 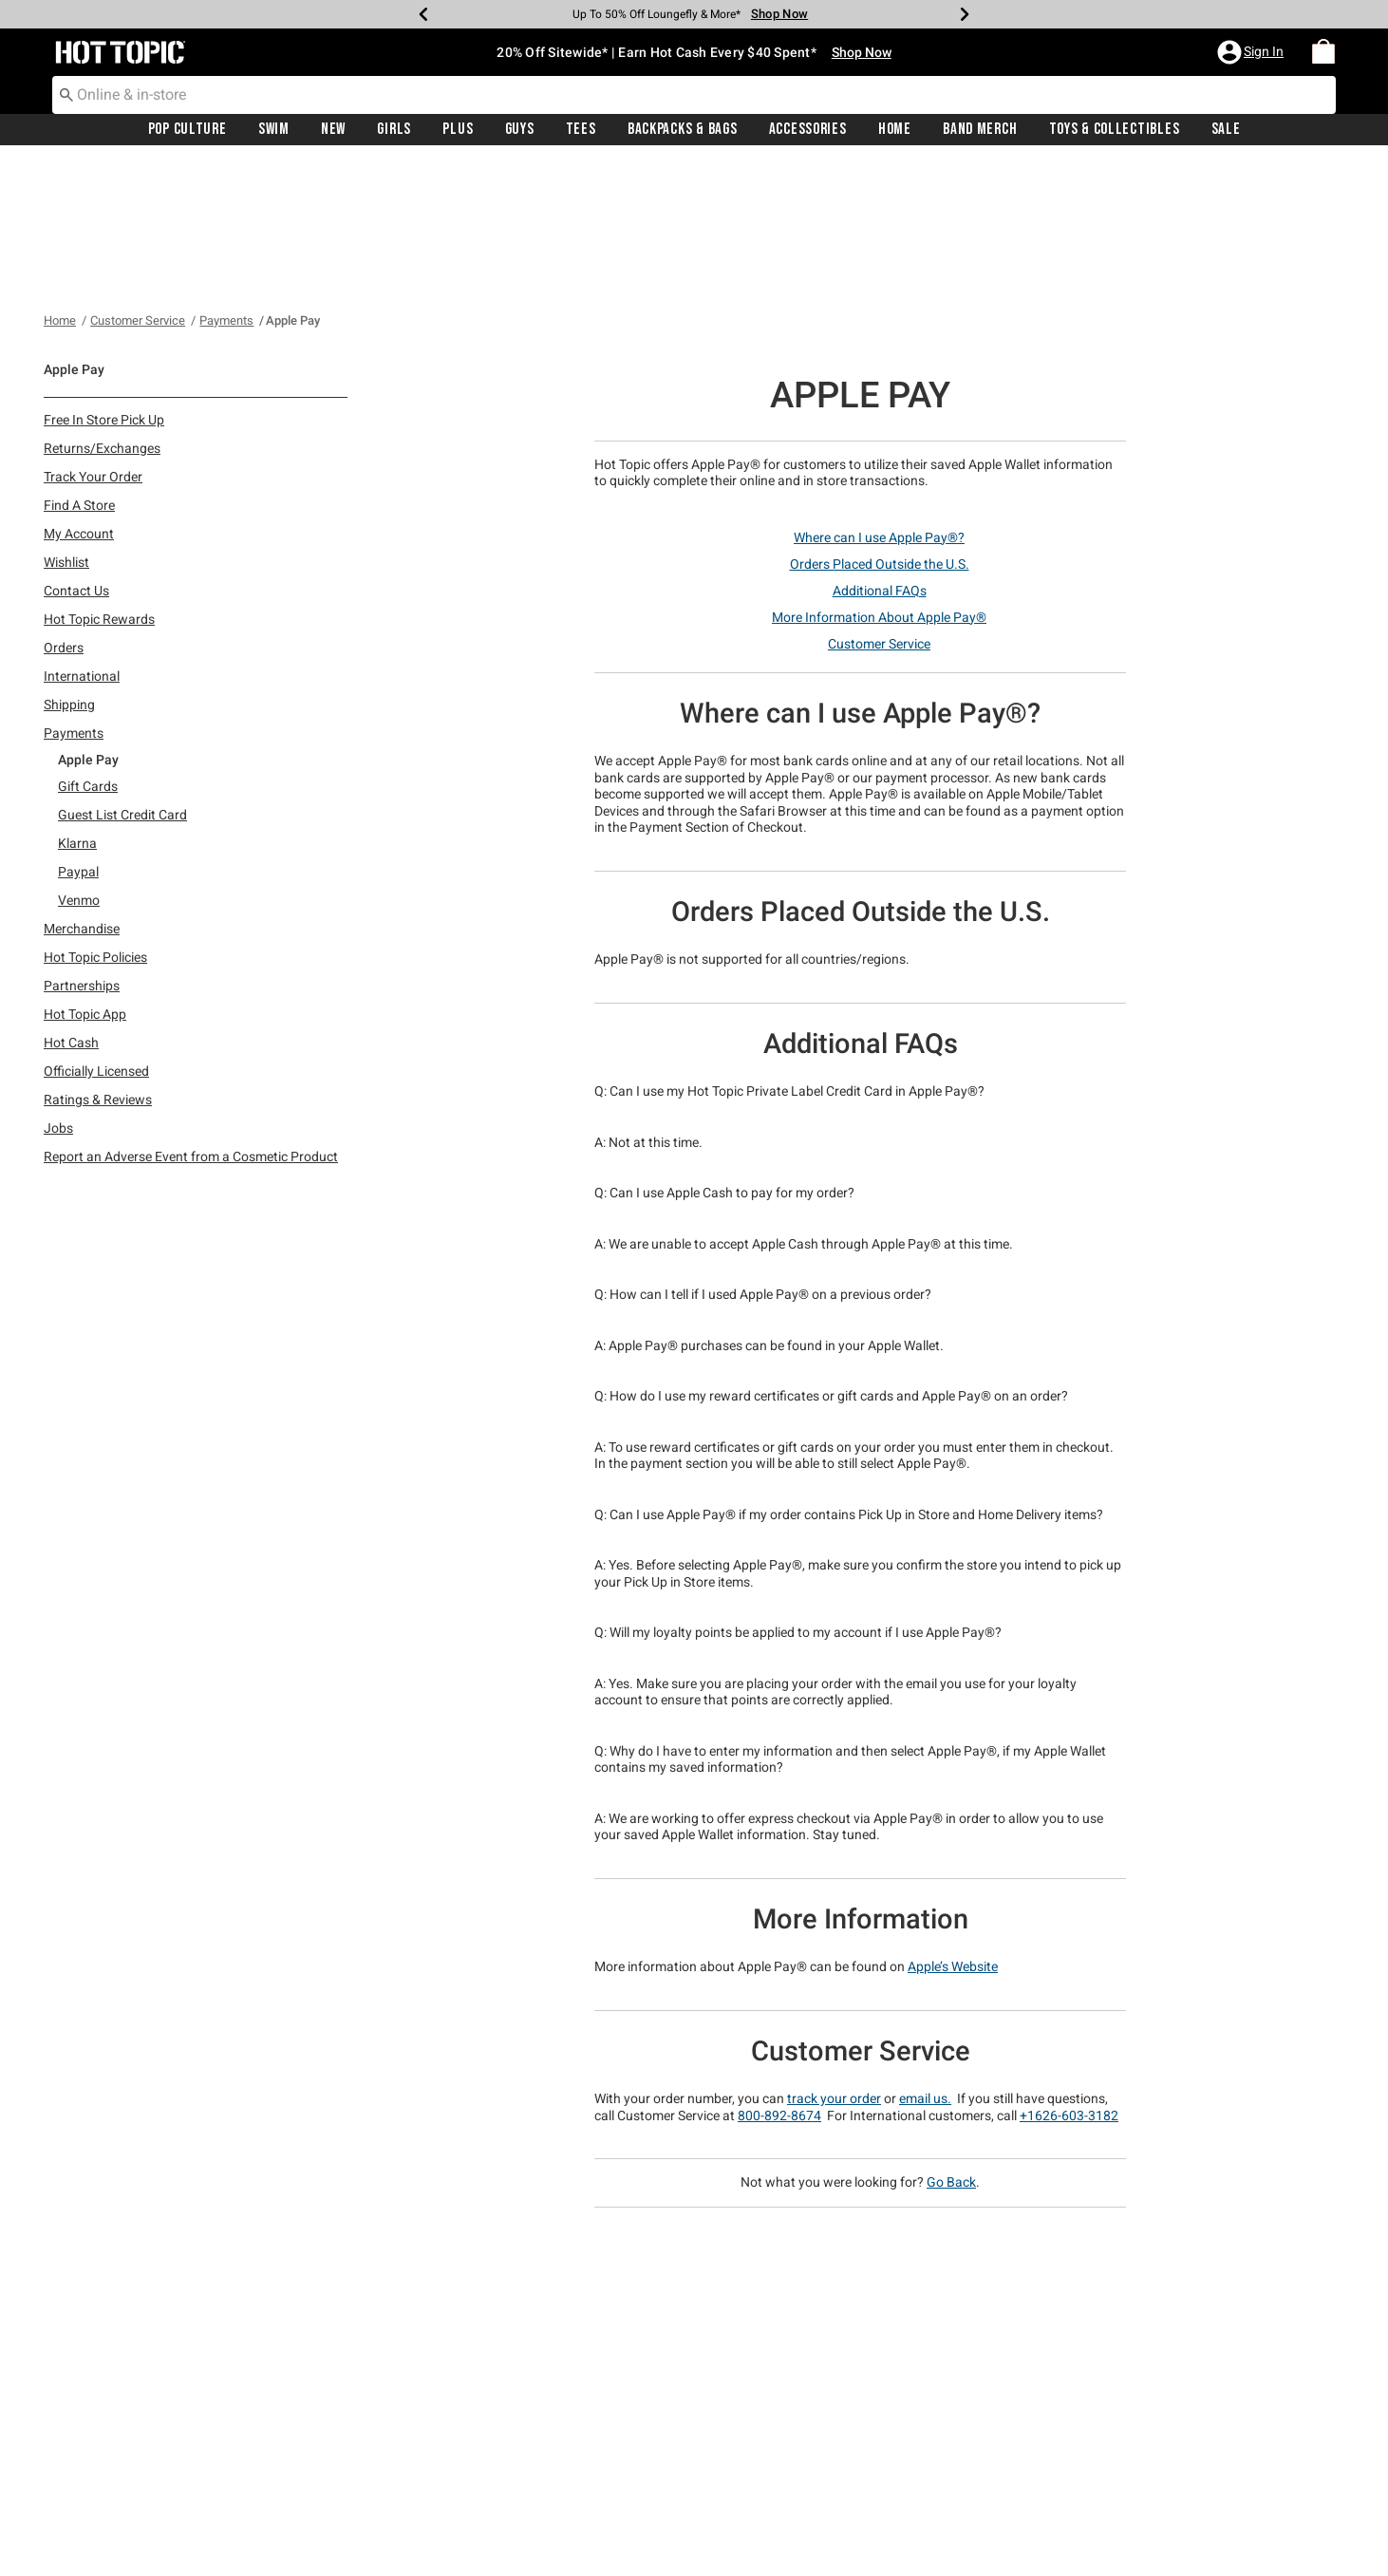 What do you see at coordinates (834, 1960) in the screenshot?
I see `track your order` at bounding box center [834, 1960].